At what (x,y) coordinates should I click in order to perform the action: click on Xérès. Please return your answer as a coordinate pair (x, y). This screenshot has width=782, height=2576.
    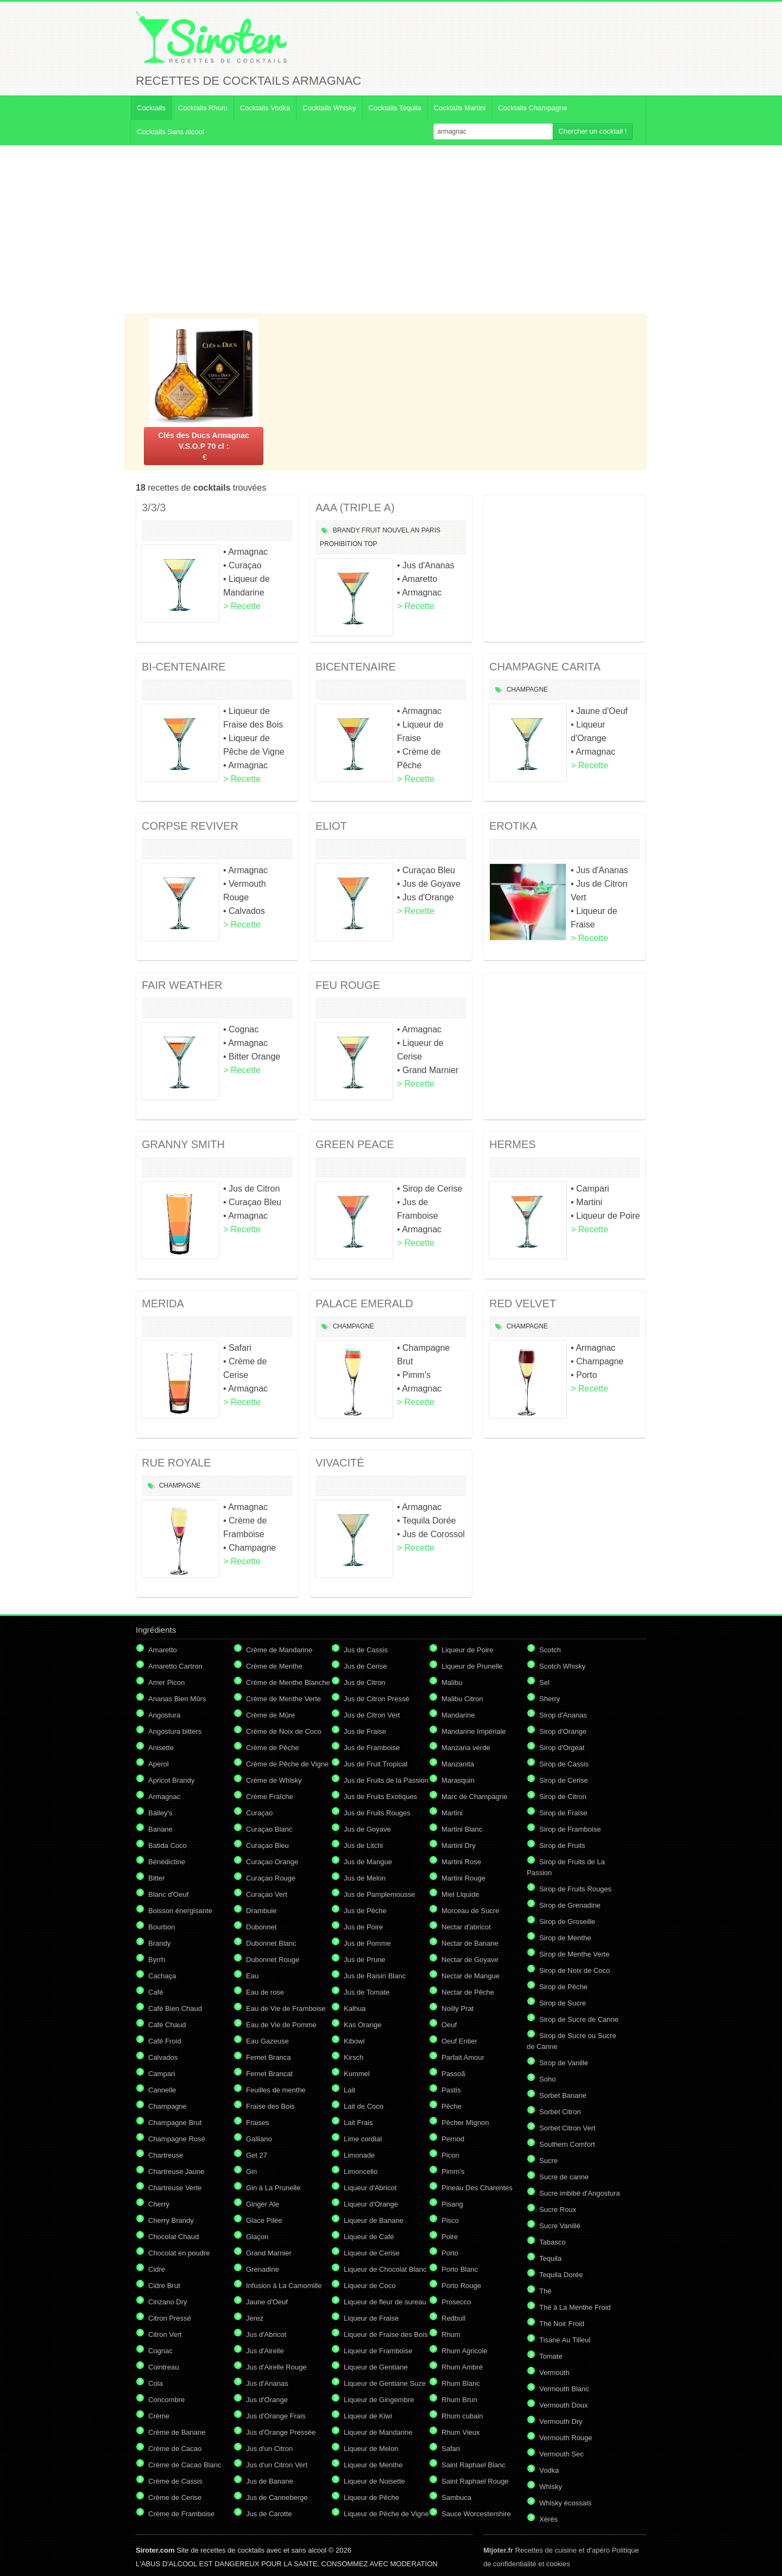
    Looking at the image, I should click on (548, 2519).